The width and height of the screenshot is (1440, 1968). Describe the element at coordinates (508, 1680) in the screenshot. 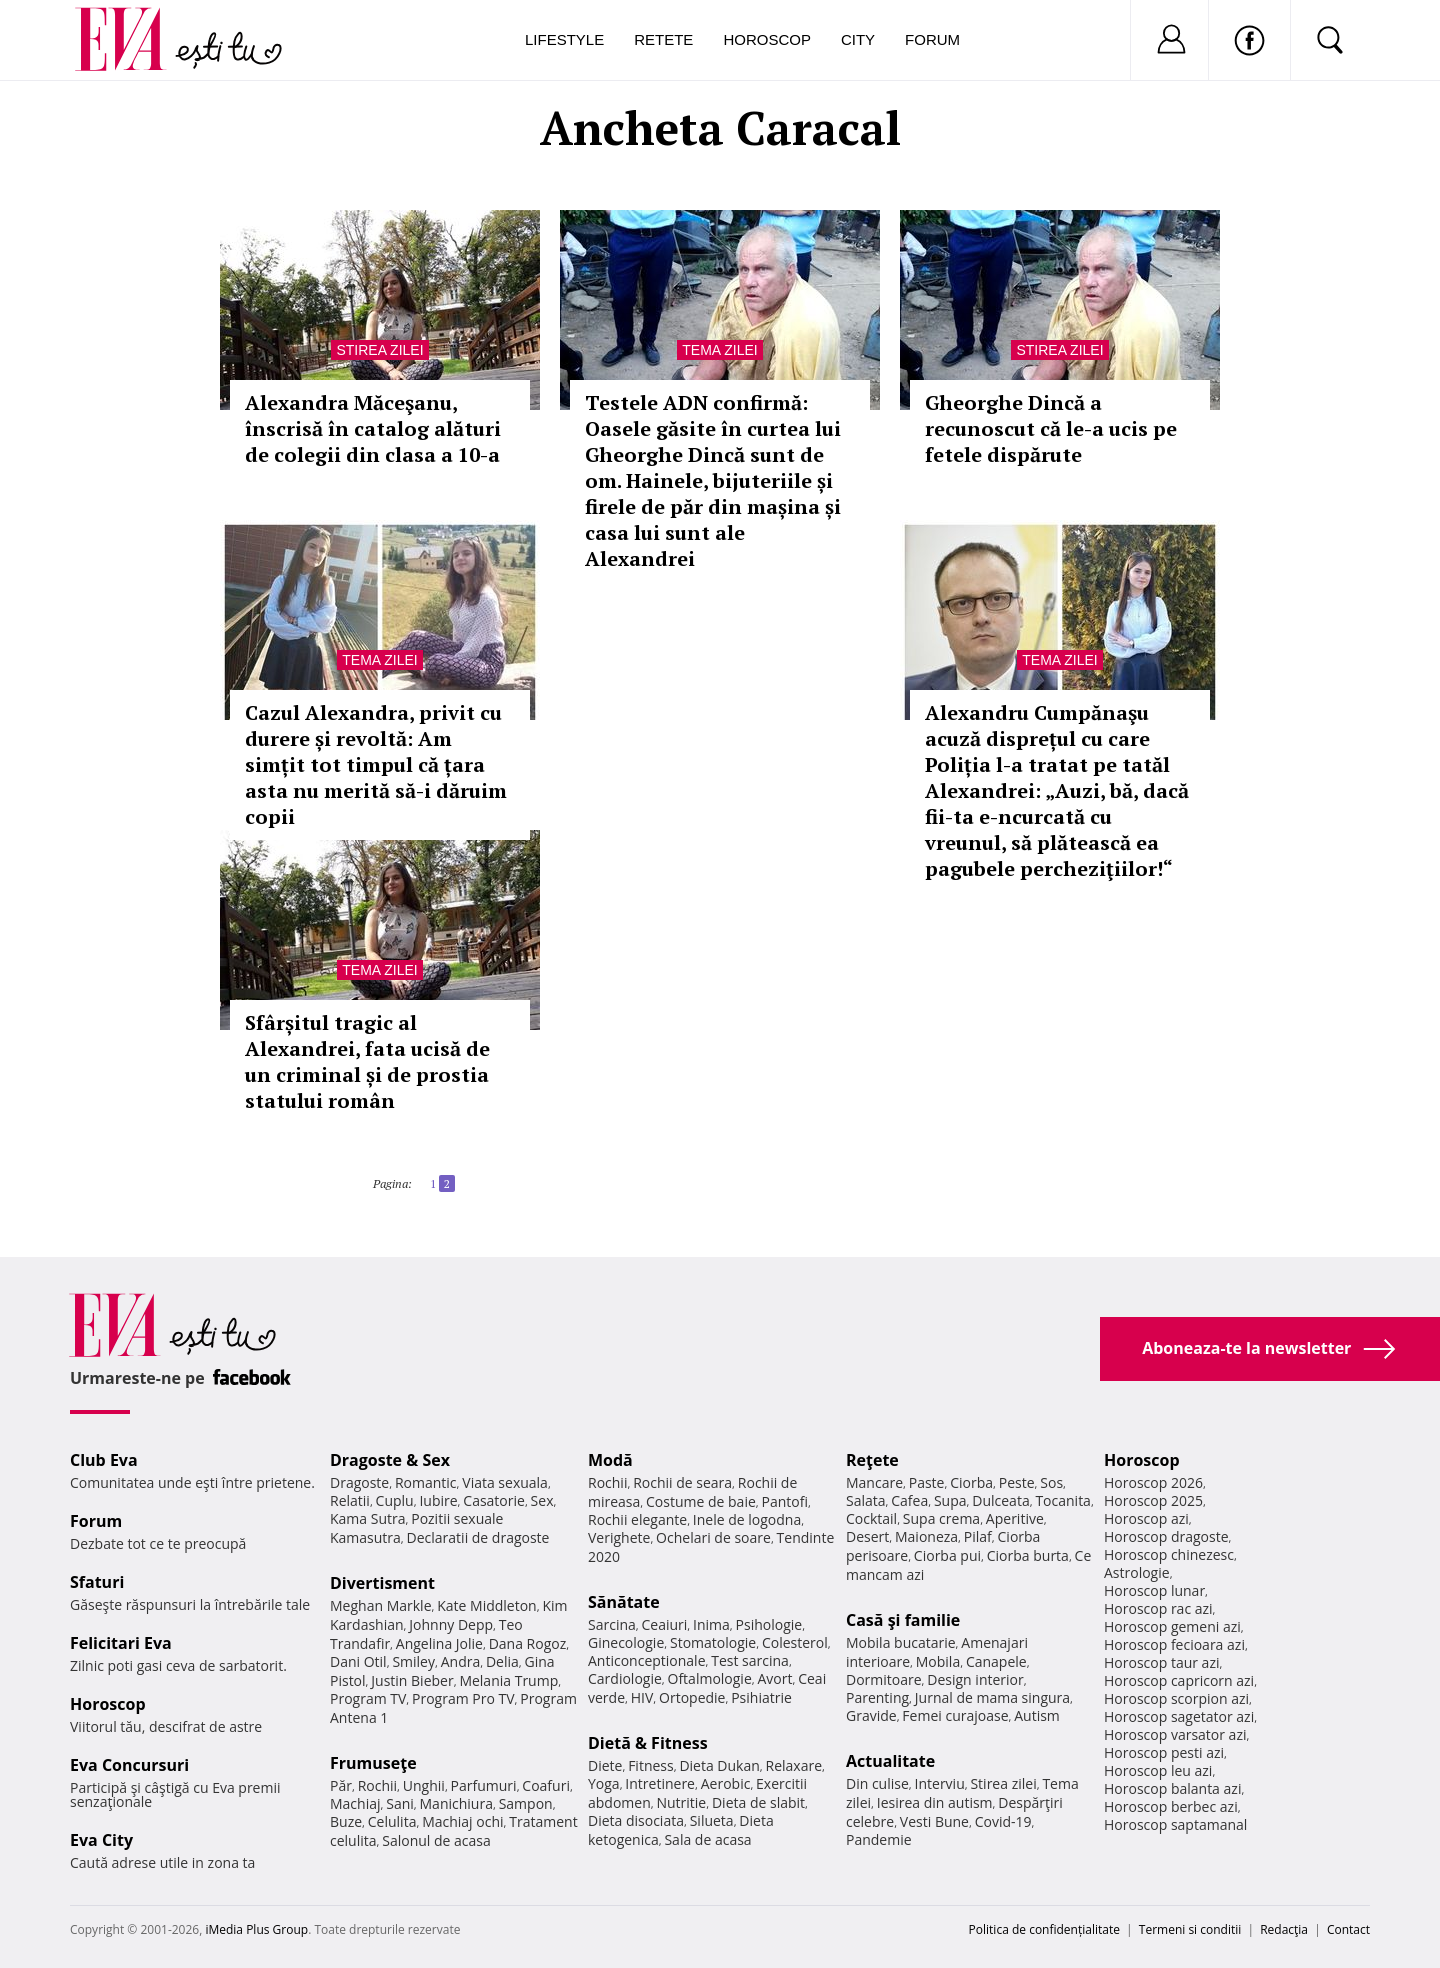

I see `Melania Trump` at that location.